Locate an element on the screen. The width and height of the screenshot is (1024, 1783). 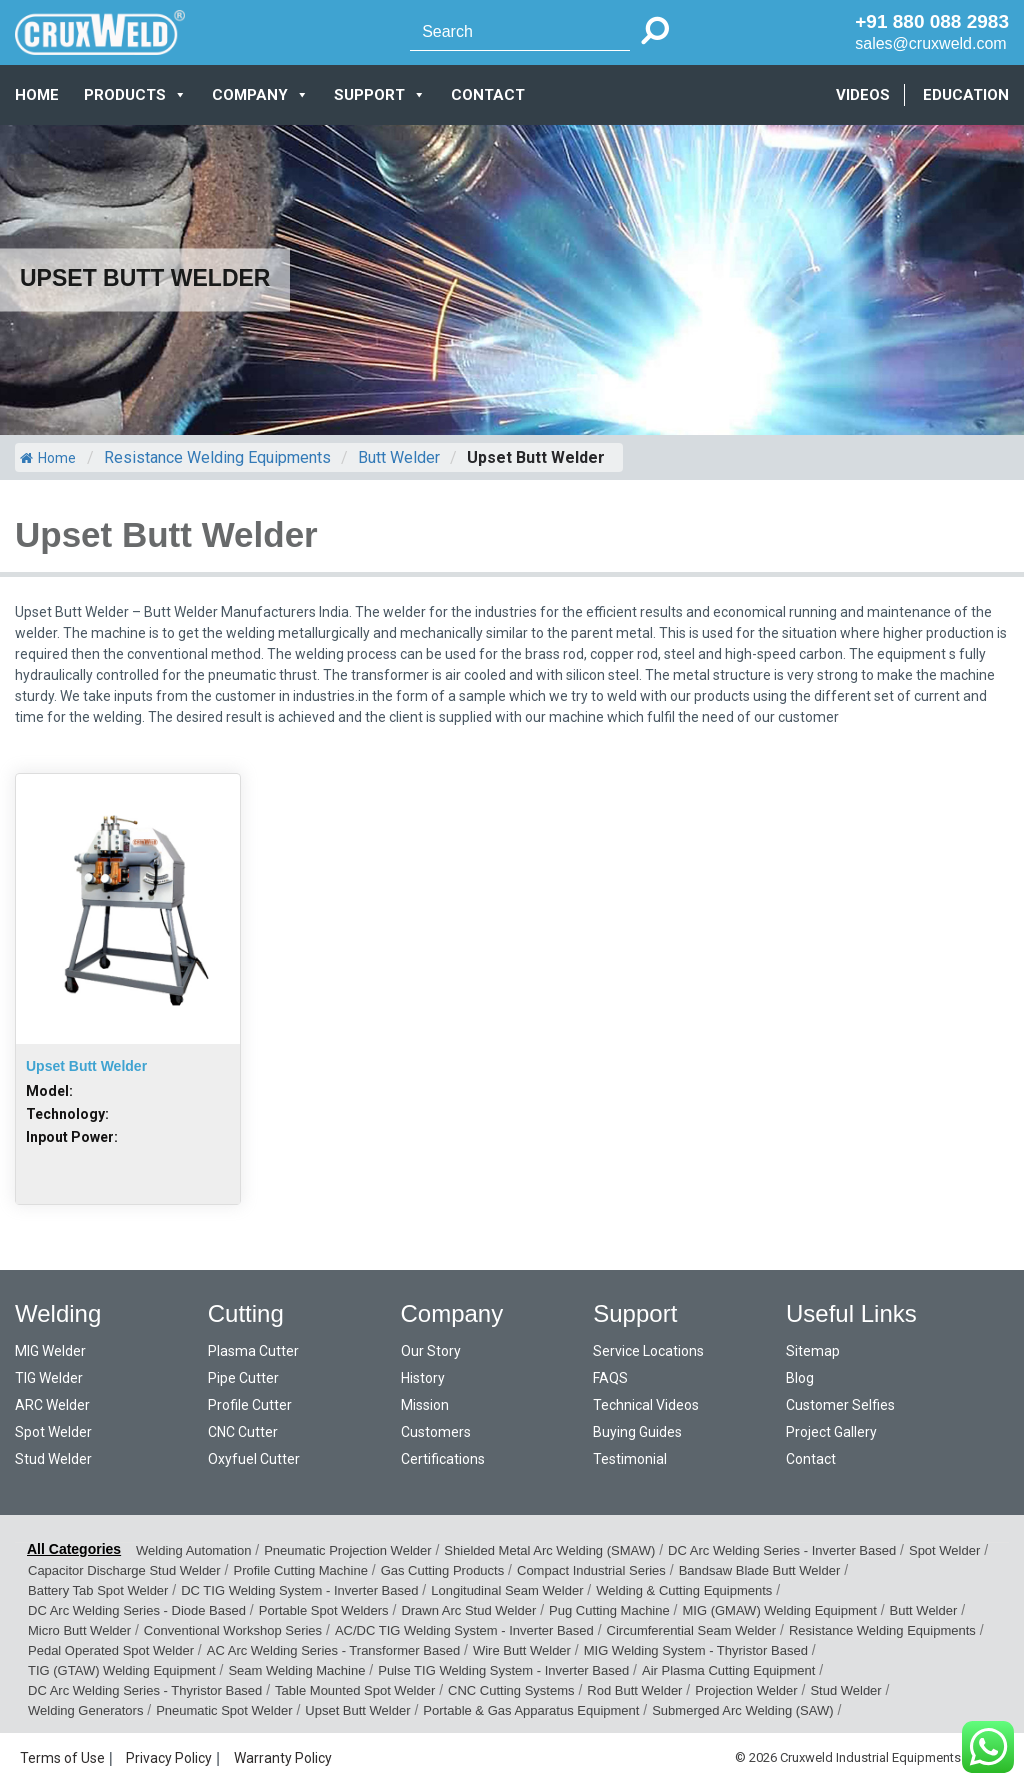
SUPPORT is located at coordinates (380, 95).